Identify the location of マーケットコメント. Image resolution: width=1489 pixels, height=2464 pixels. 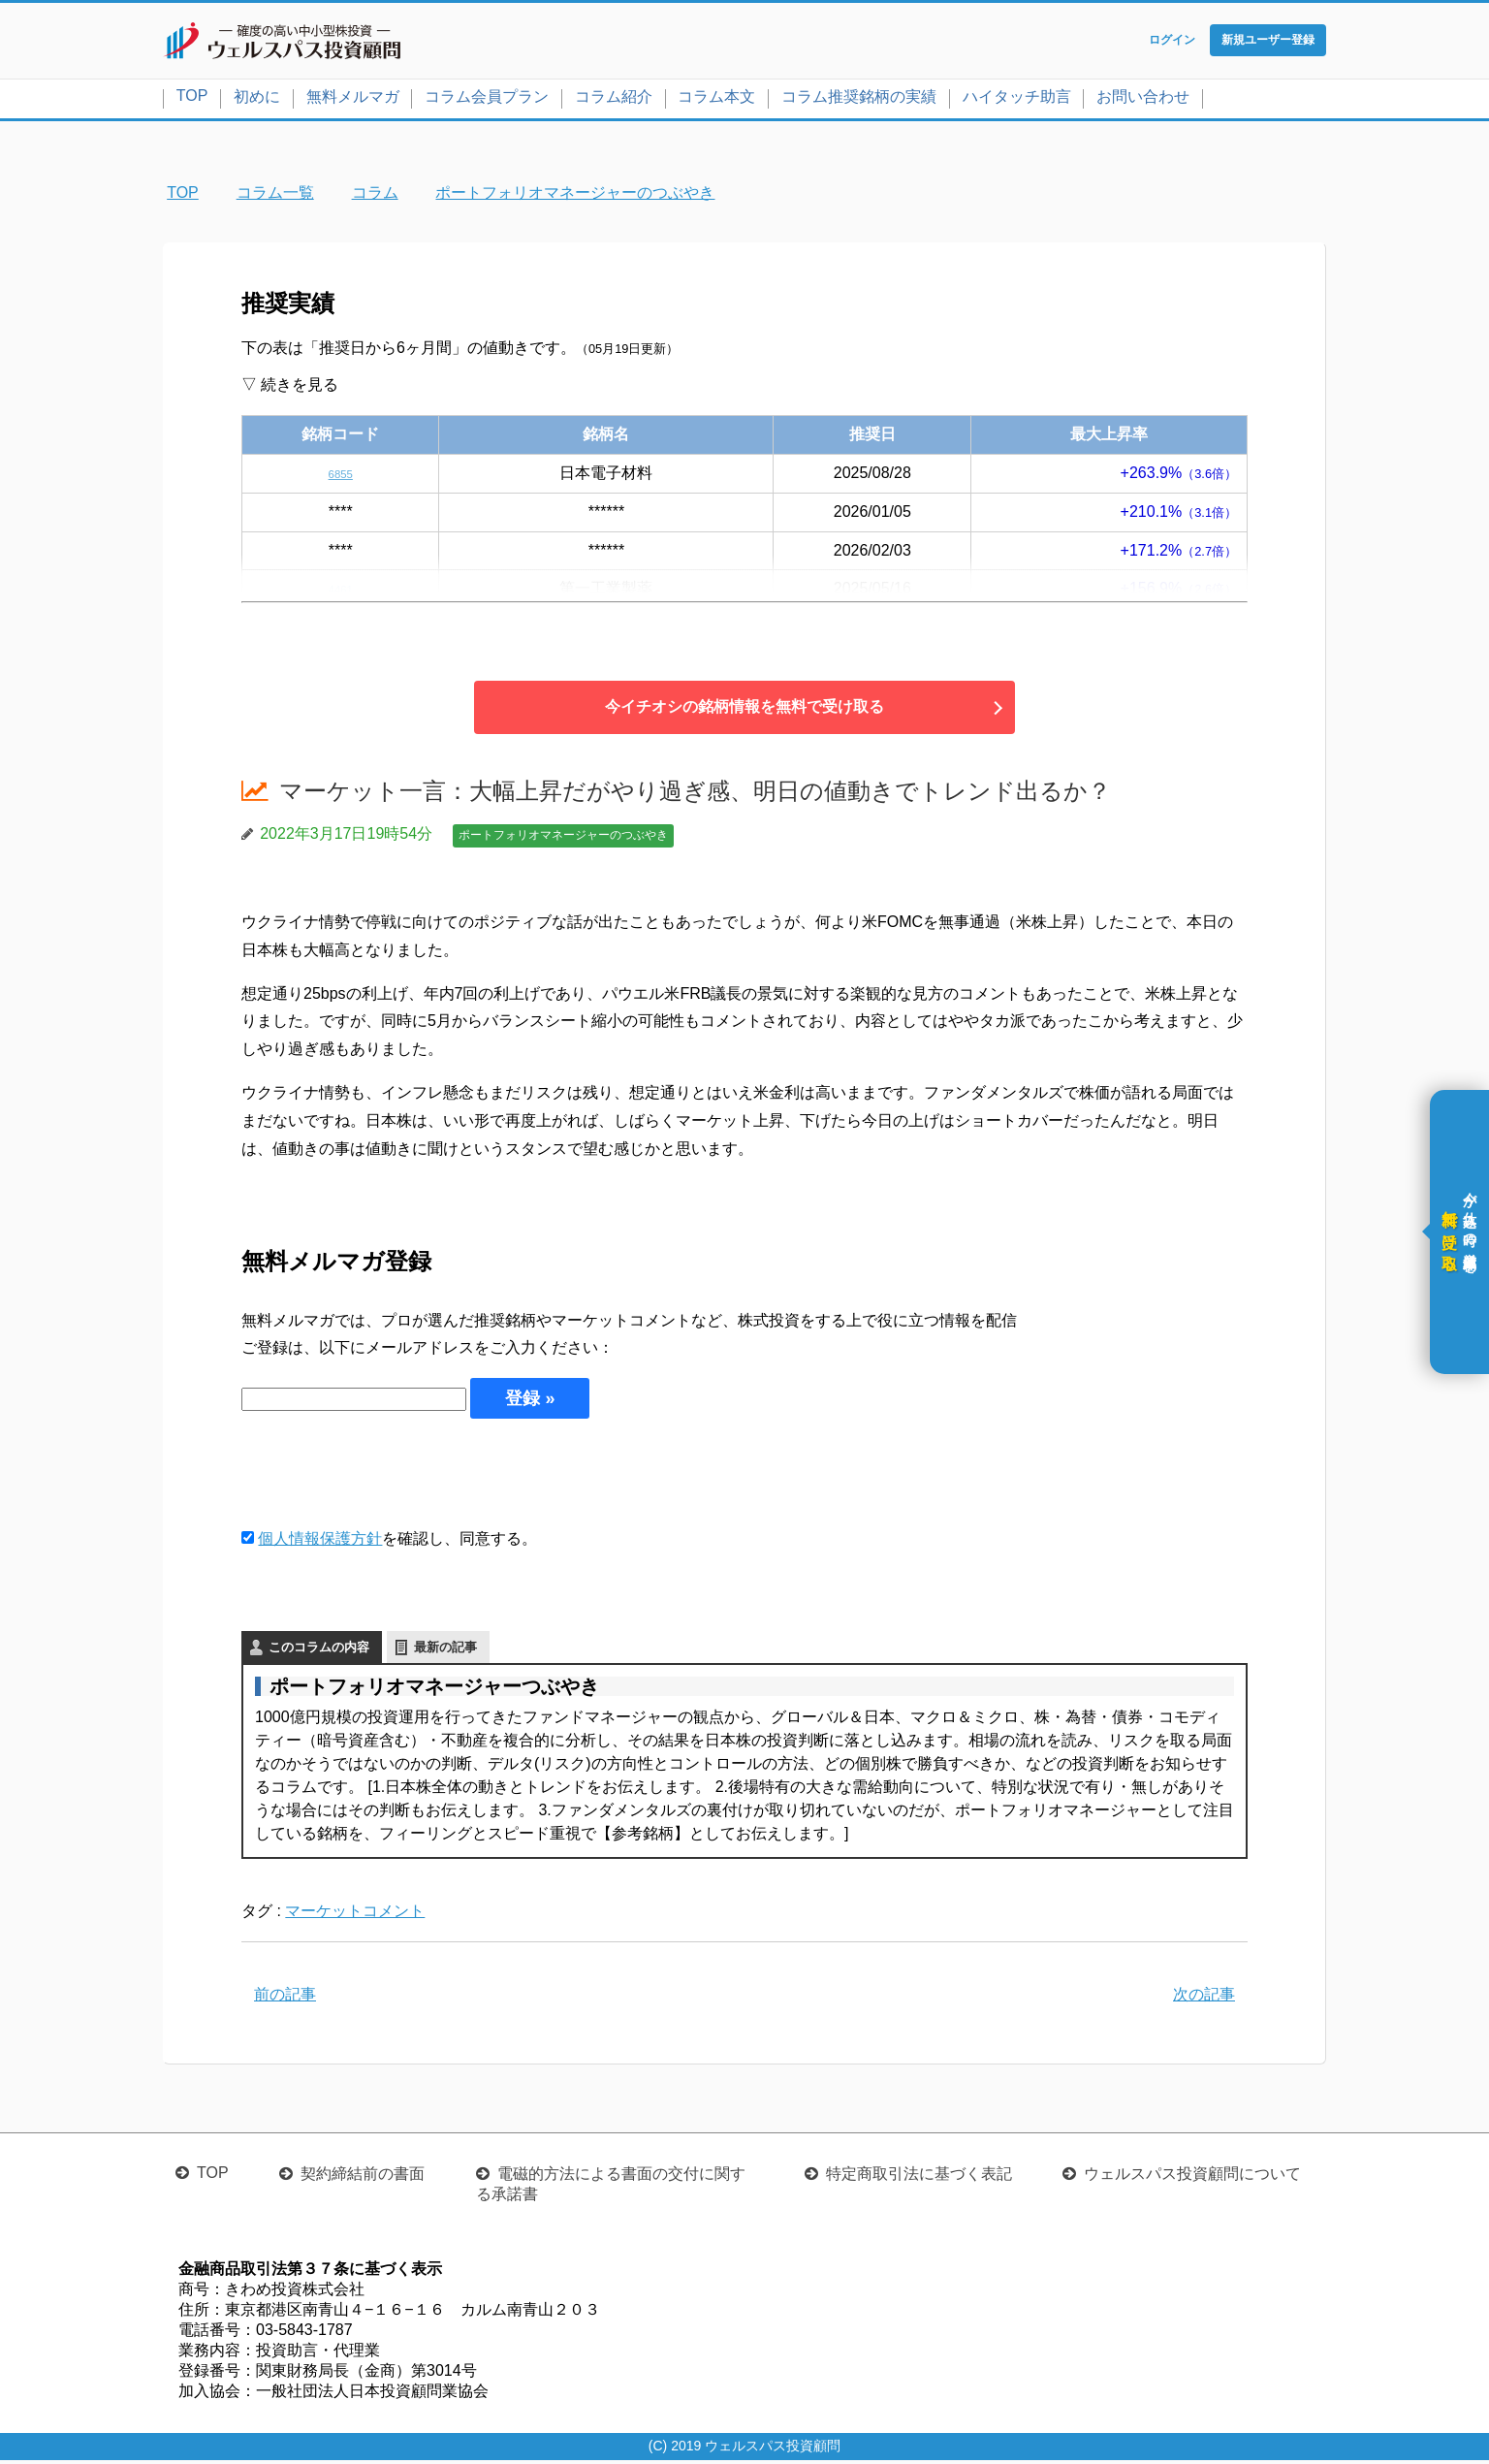
(355, 1914).